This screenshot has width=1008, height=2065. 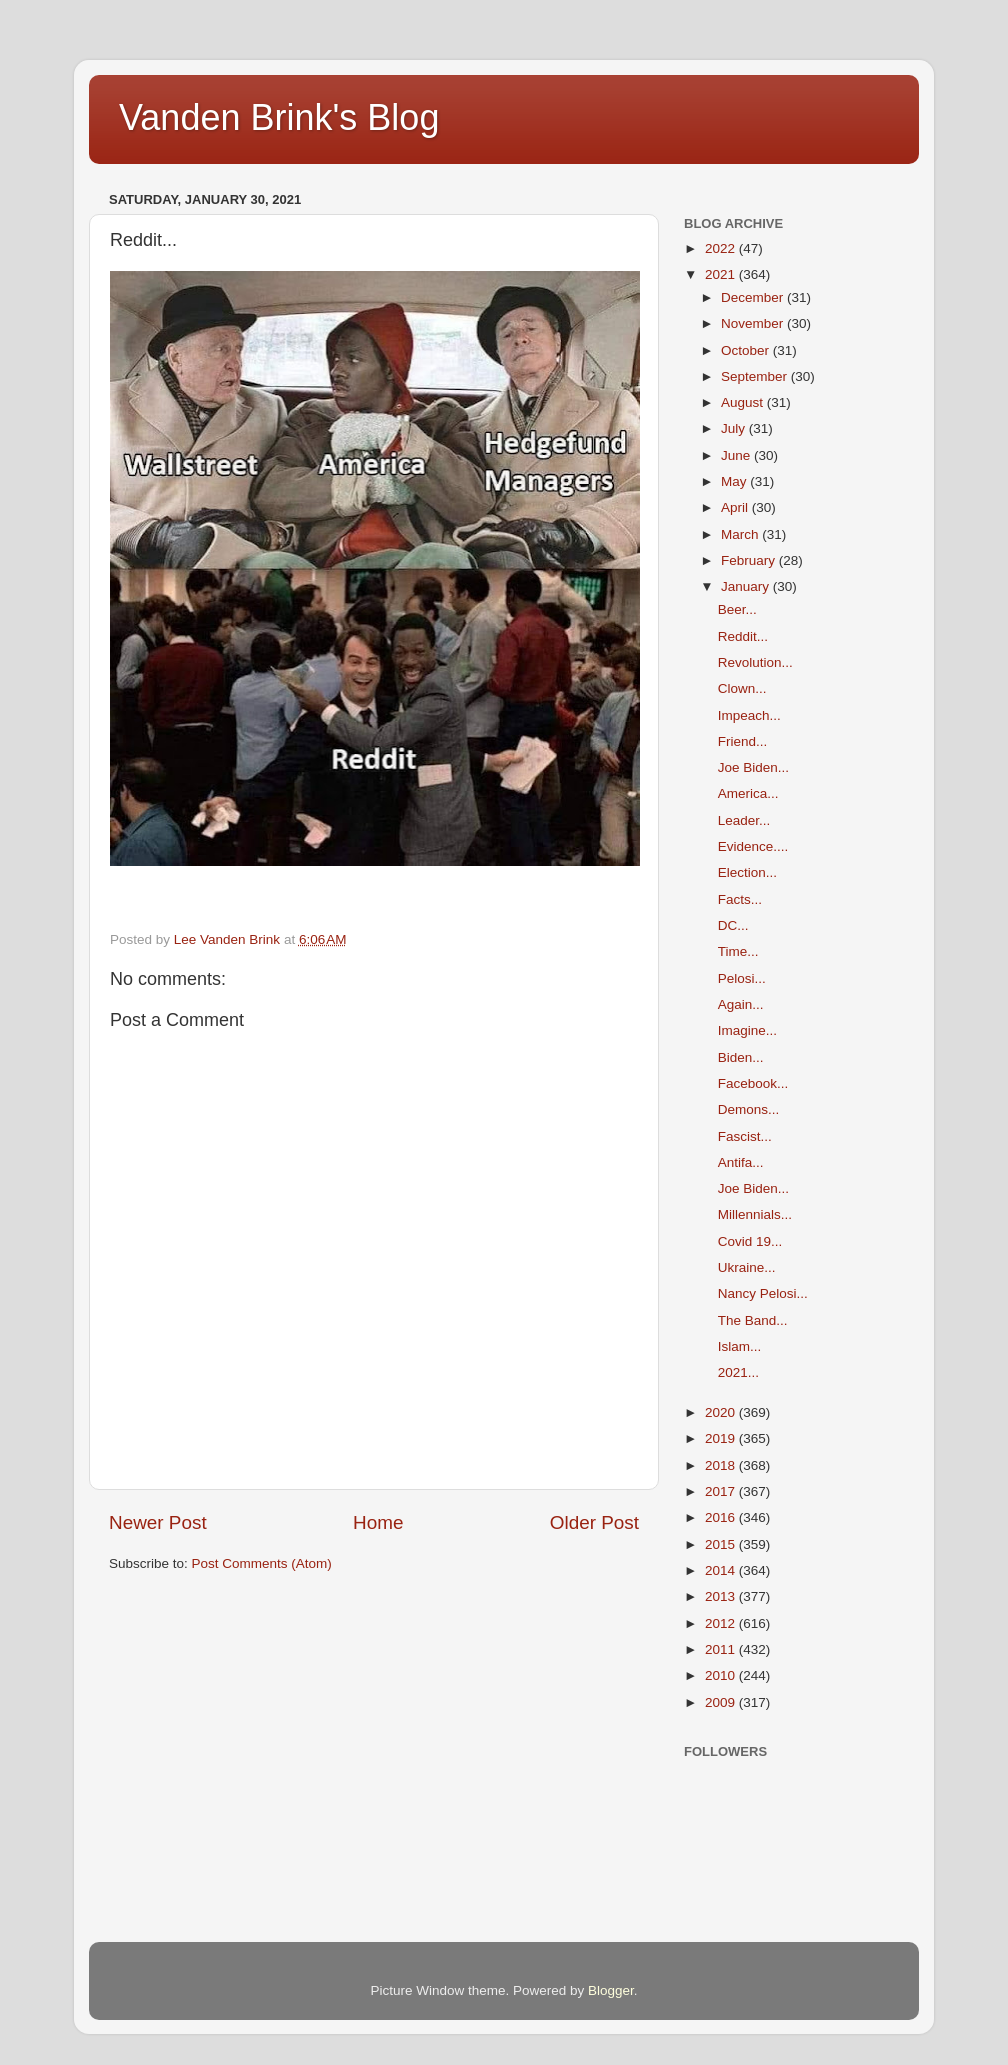 I want to click on Biden..., so click(x=741, y=1057).